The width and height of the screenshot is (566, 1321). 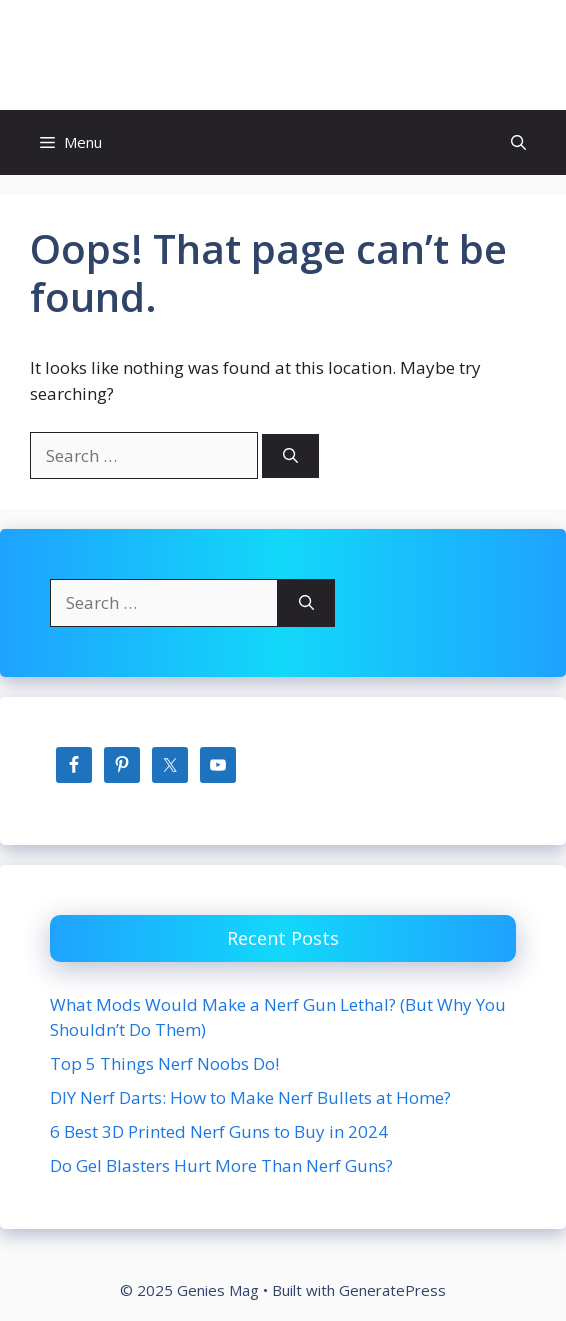 I want to click on 6 Best 3D Printed Nerf Guns to Buy in 2024, so click(x=219, y=1131).